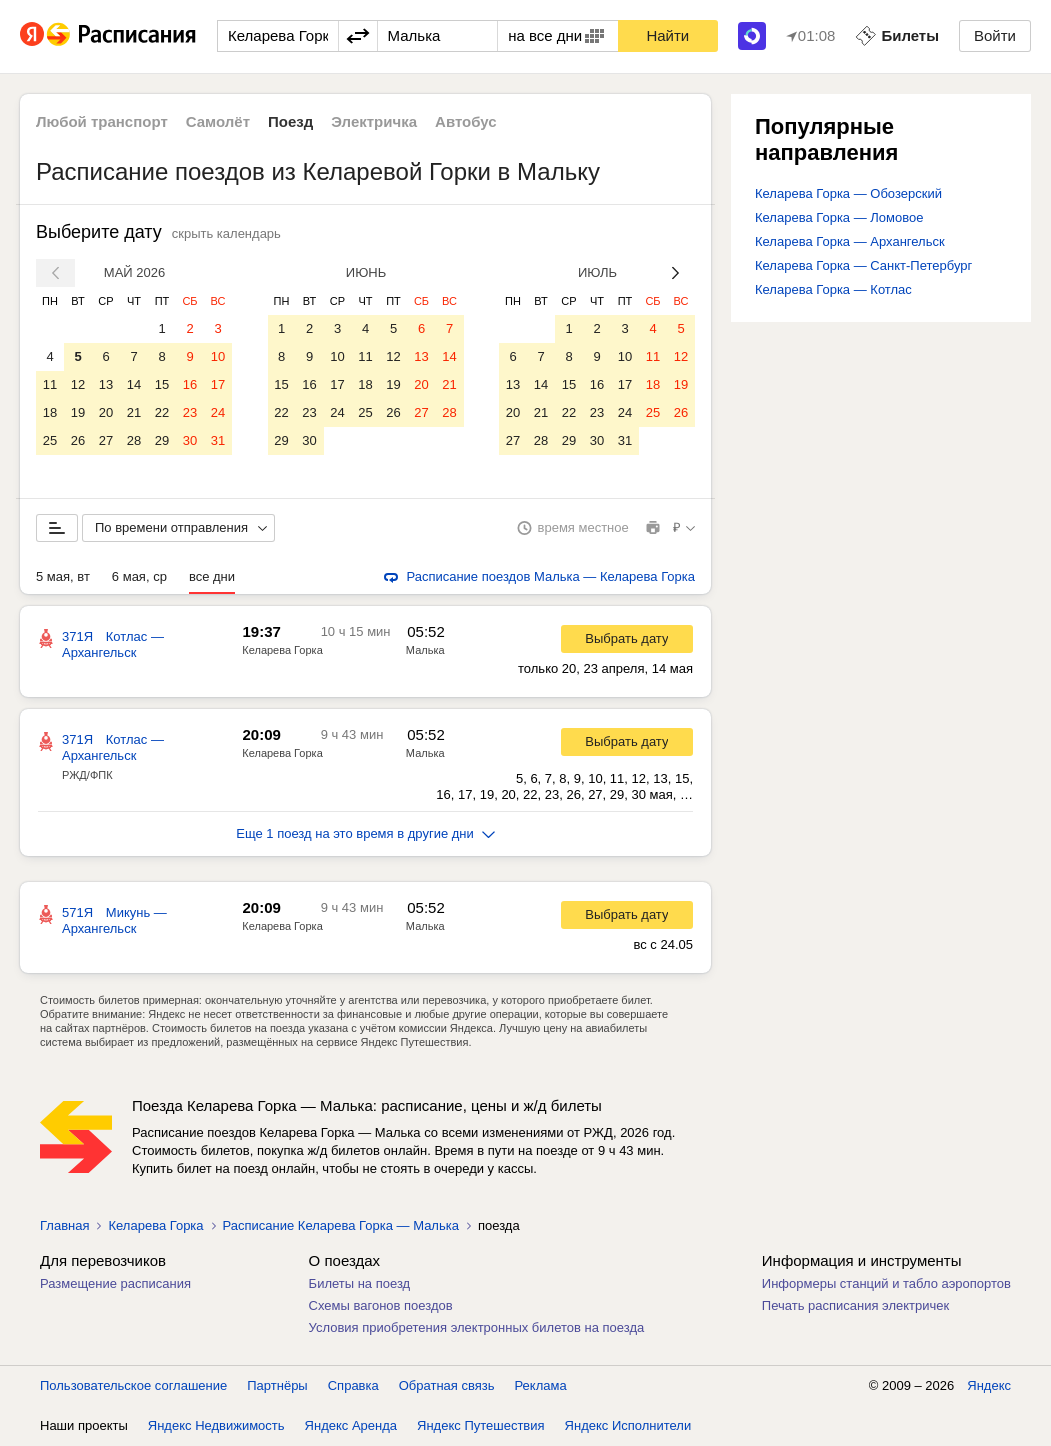  What do you see at coordinates (50, 384) in the screenshot?
I see `11` at bounding box center [50, 384].